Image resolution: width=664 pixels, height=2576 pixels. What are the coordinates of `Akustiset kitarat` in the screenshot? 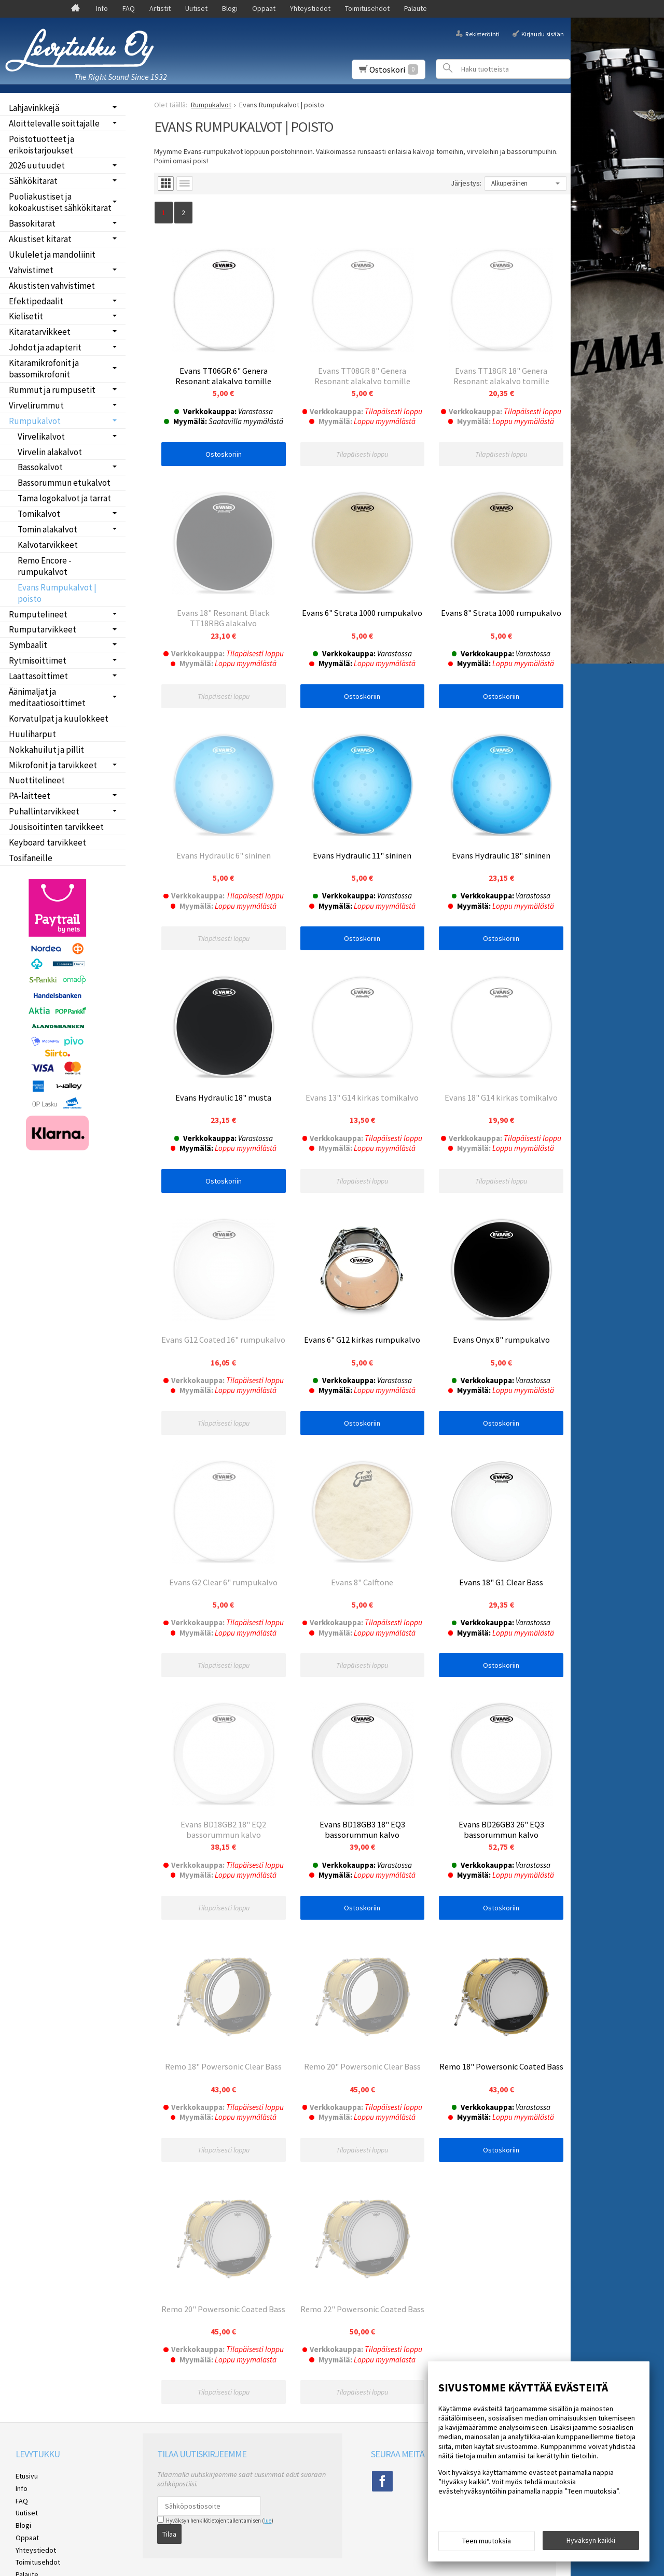 It's located at (40, 239).